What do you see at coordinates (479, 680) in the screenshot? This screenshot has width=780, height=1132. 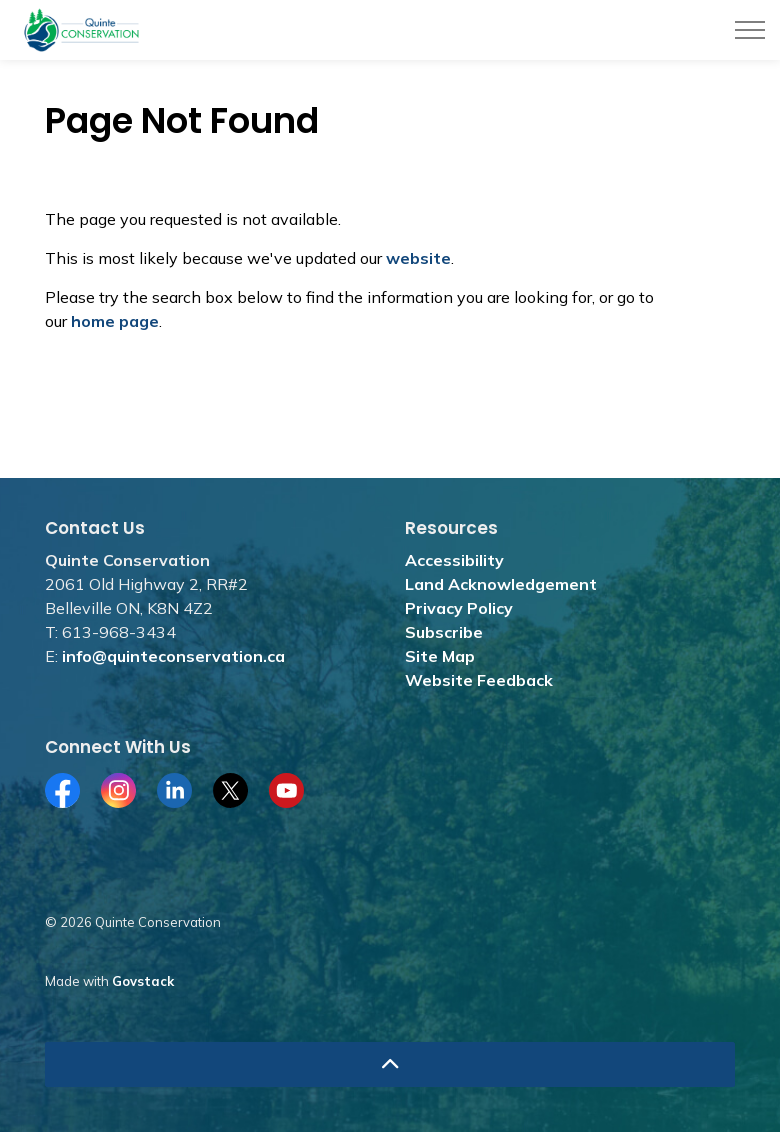 I see `Website Feedback` at bounding box center [479, 680].